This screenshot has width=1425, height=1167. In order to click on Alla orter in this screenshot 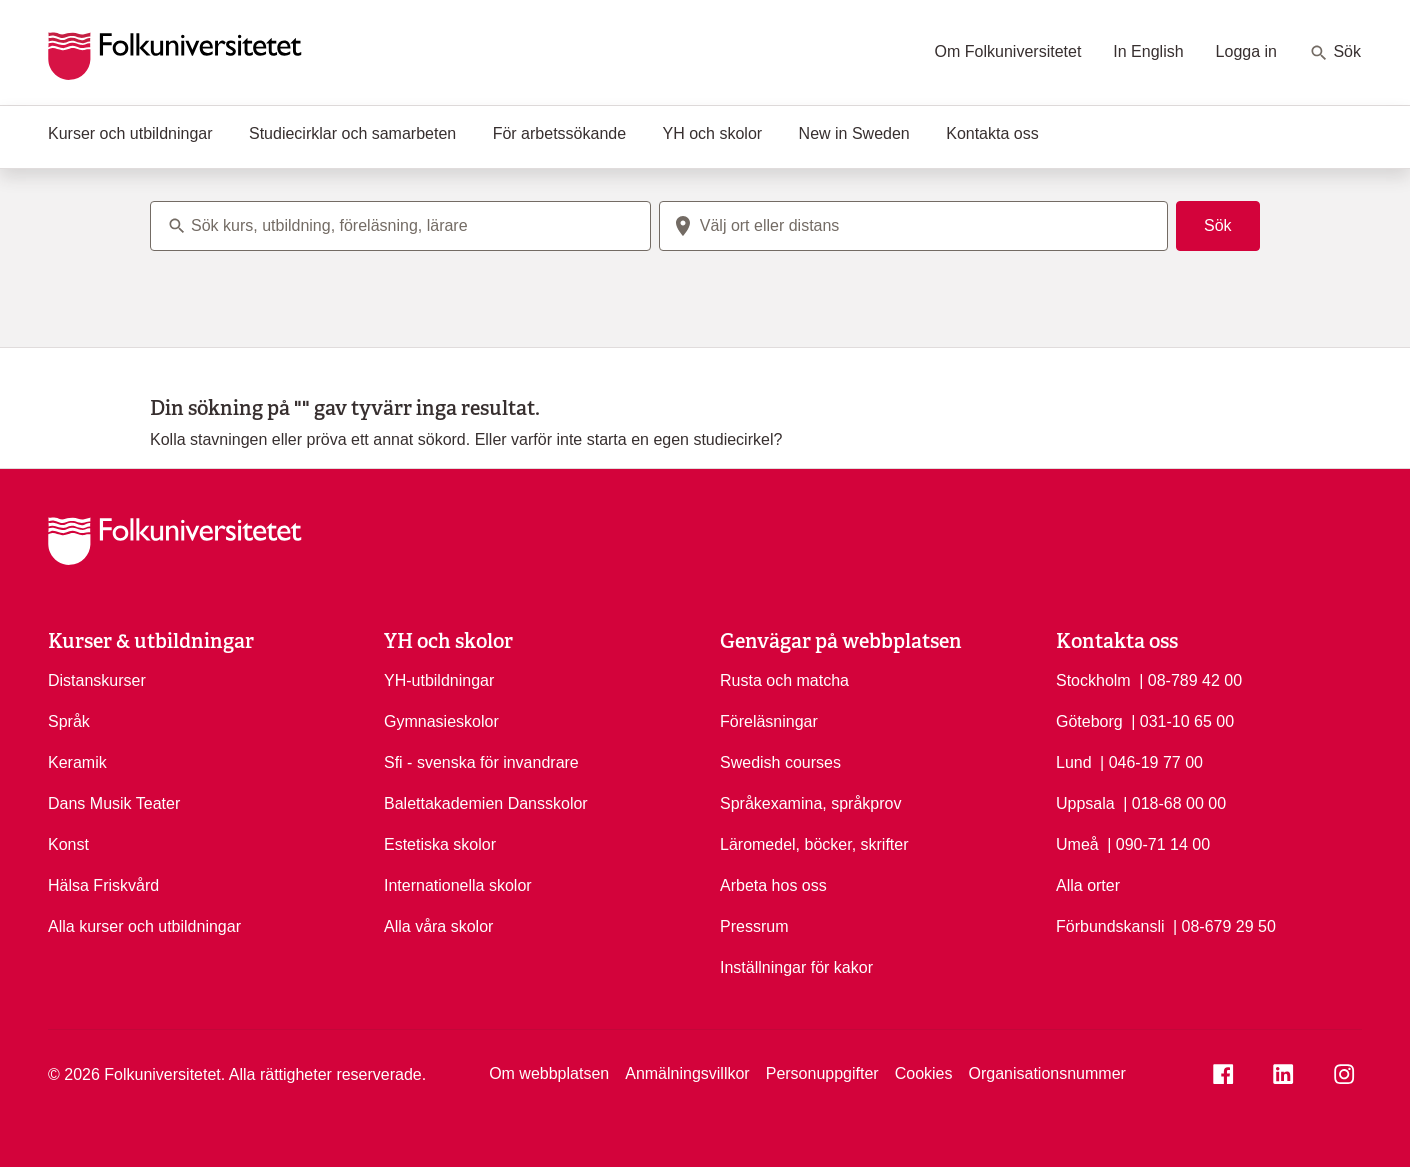, I will do `click(1088, 885)`.